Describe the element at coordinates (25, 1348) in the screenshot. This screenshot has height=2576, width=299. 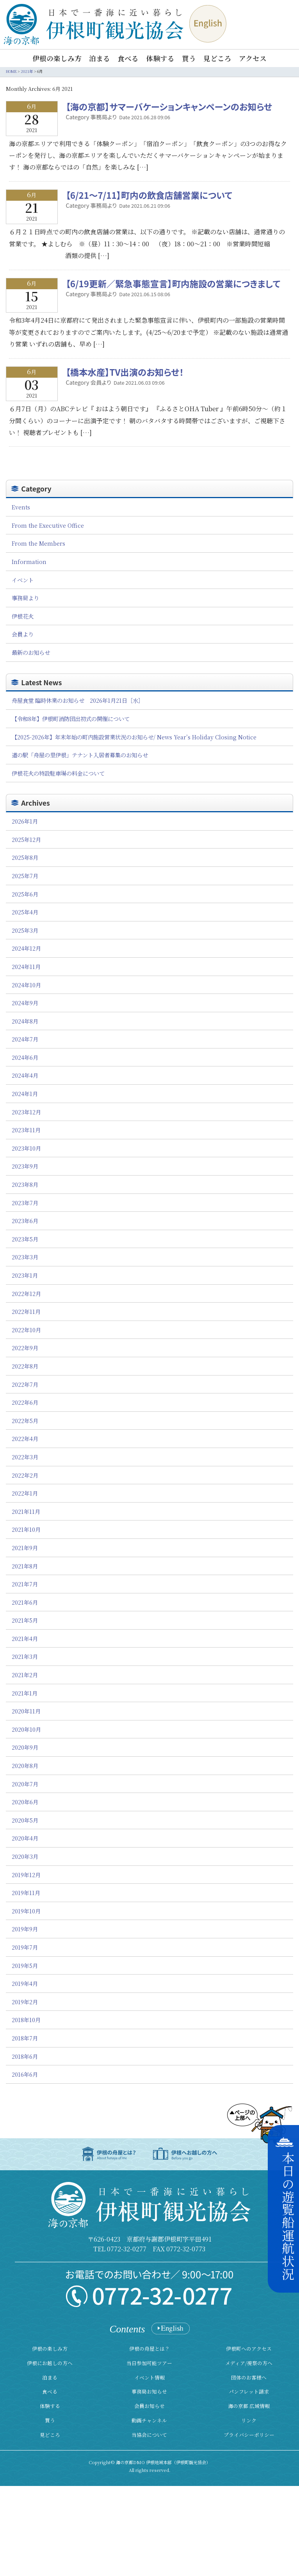
I see `2022年9月` at that location.